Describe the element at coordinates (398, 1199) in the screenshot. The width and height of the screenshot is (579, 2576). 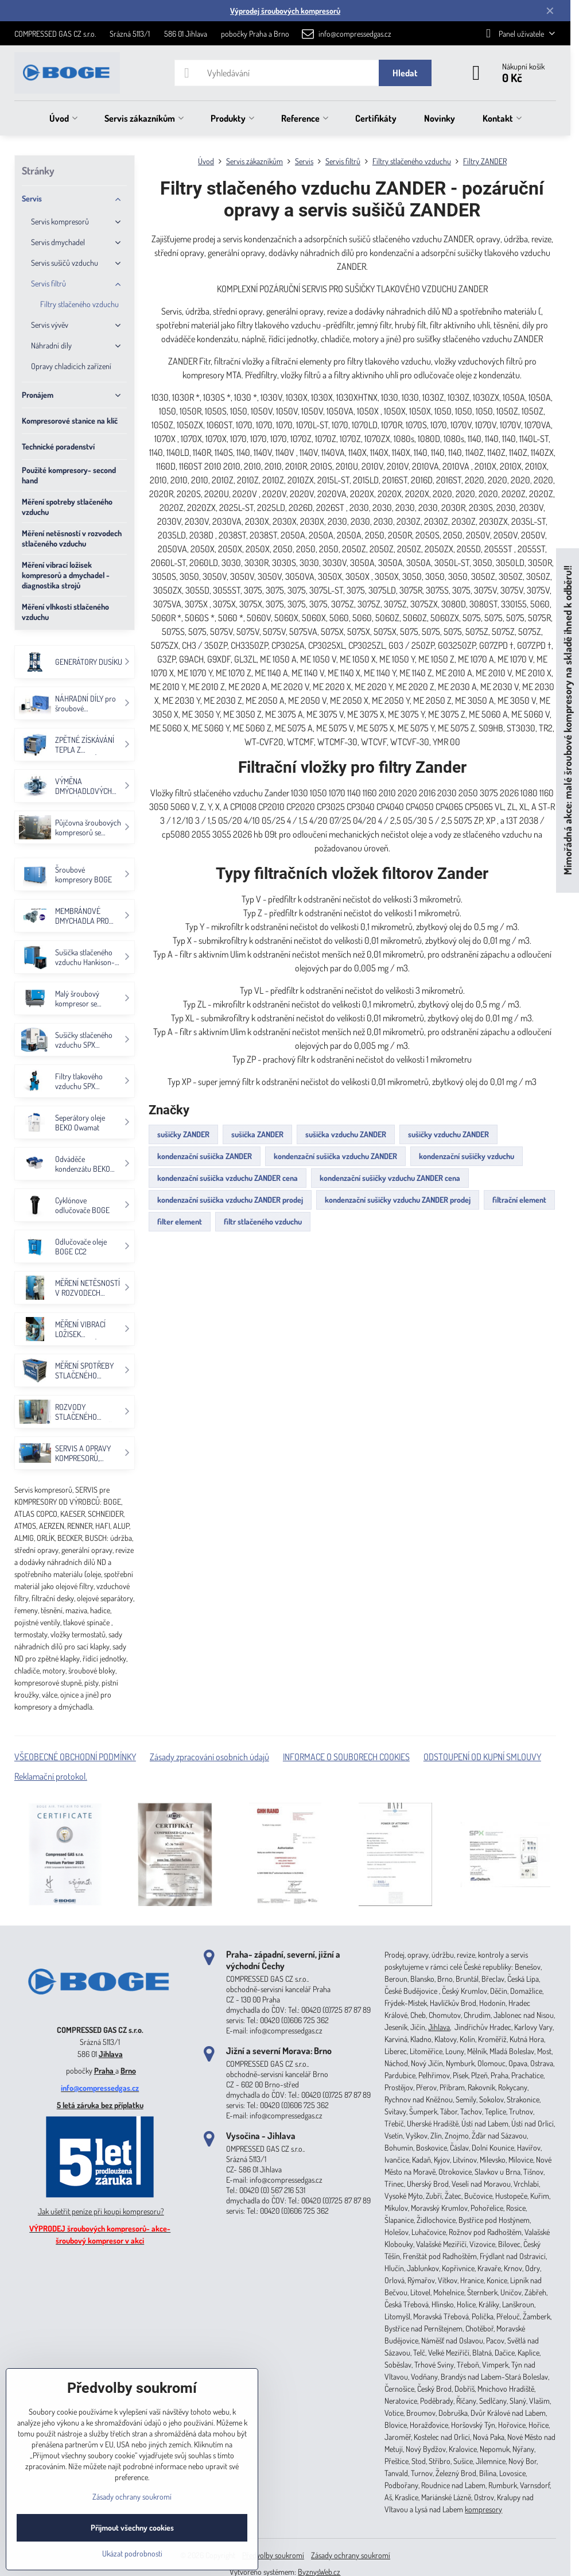
I see `kondenzační sušičky vzduchu ZANDER prodej` at that location.